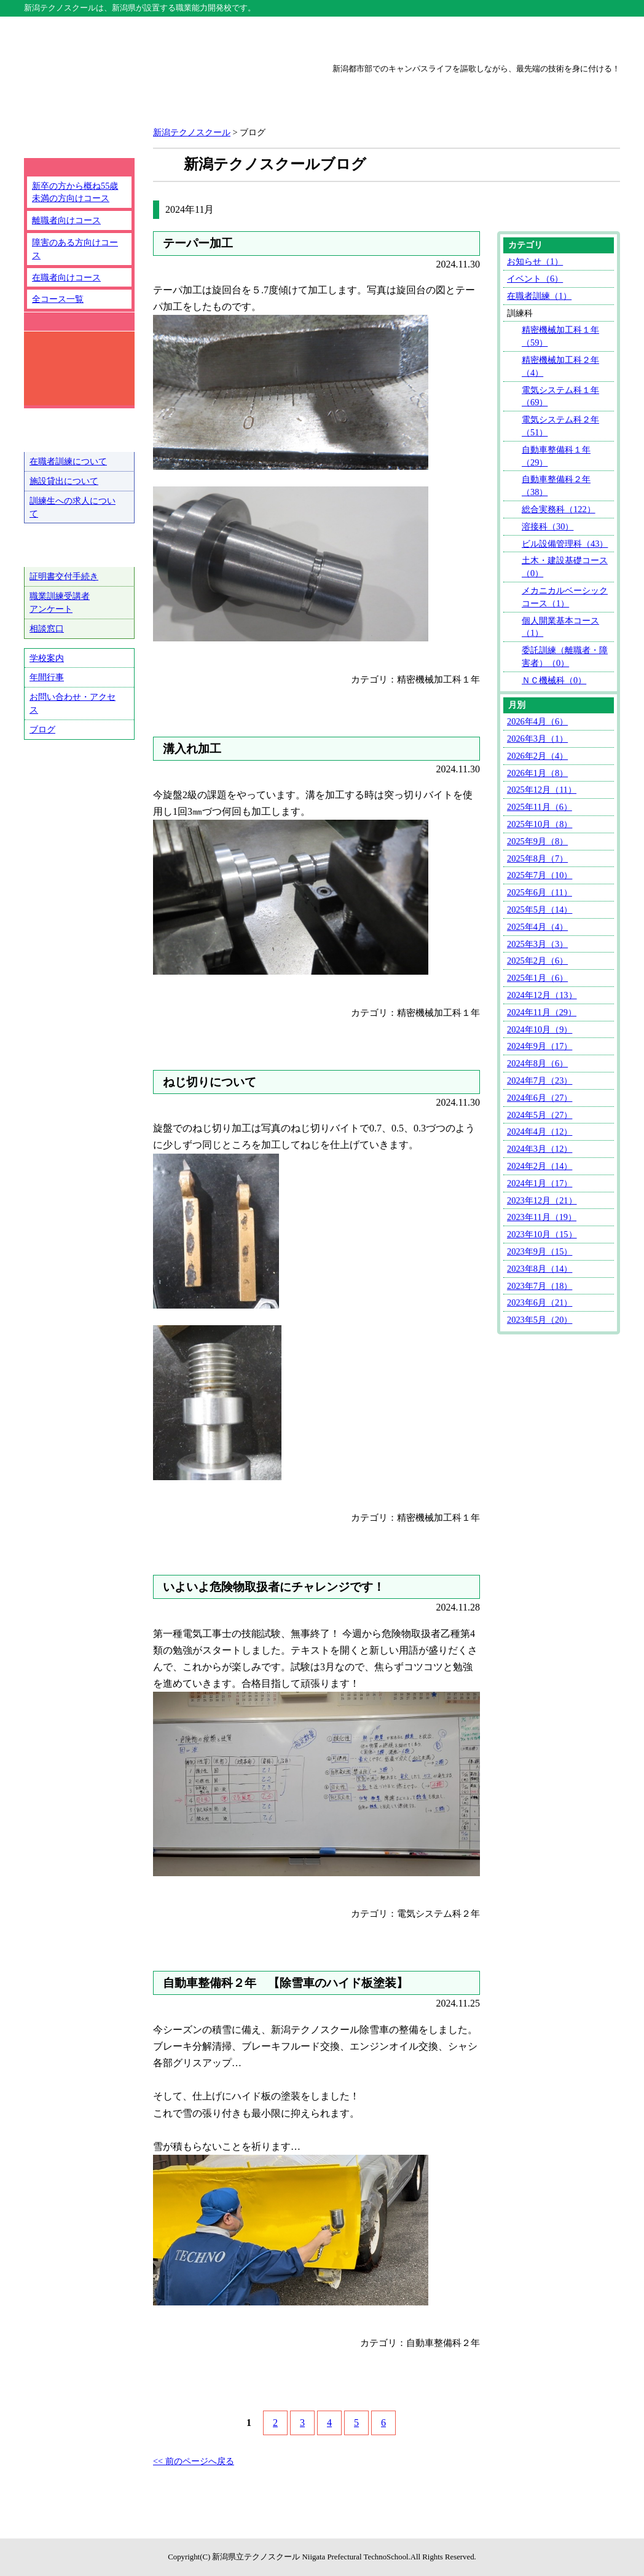  Describe the element at coordinates (63, 576) in the screenshot. I see `証明書交付手続き` at that location.